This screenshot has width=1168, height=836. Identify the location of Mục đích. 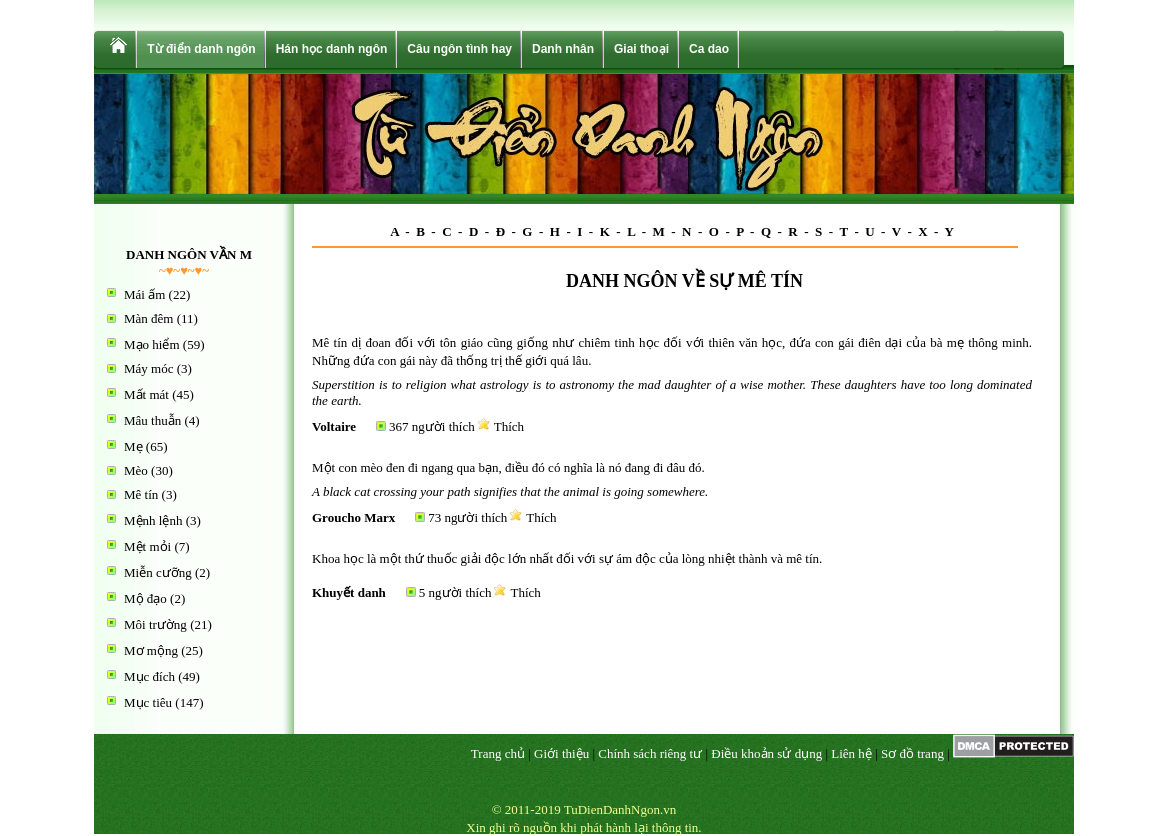
(149, 676).